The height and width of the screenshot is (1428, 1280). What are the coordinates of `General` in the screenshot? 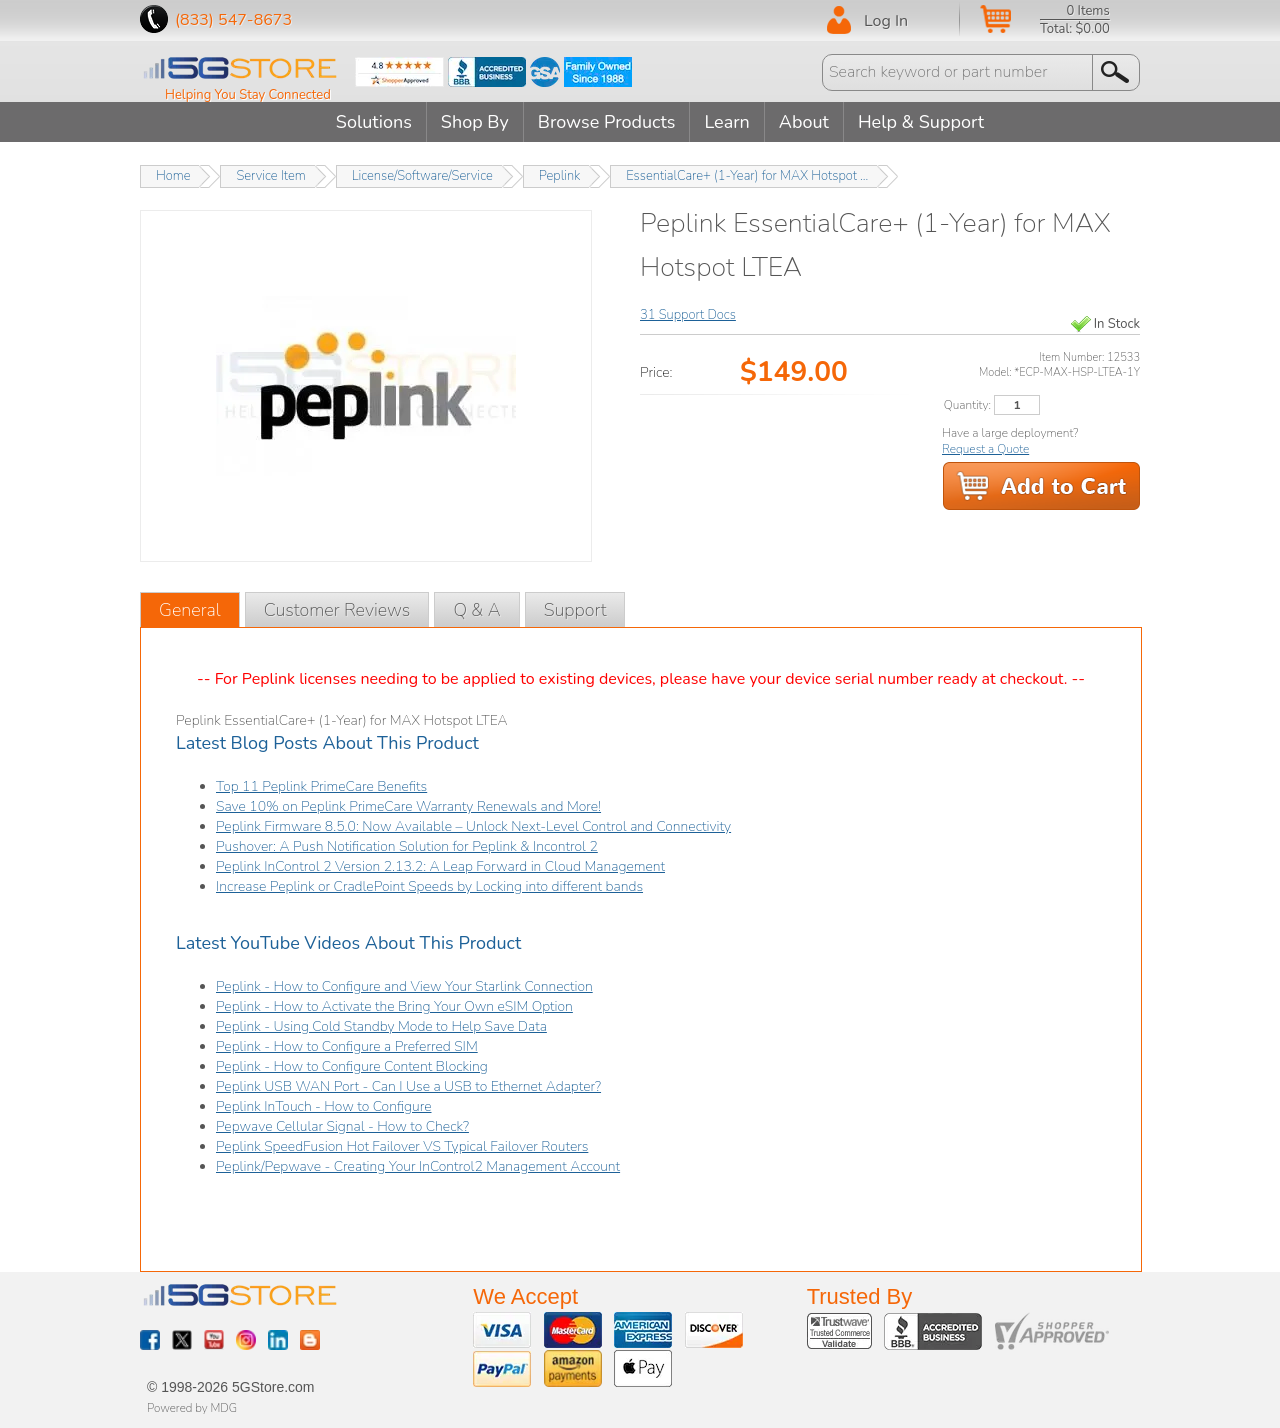 It's located at (190, 610).